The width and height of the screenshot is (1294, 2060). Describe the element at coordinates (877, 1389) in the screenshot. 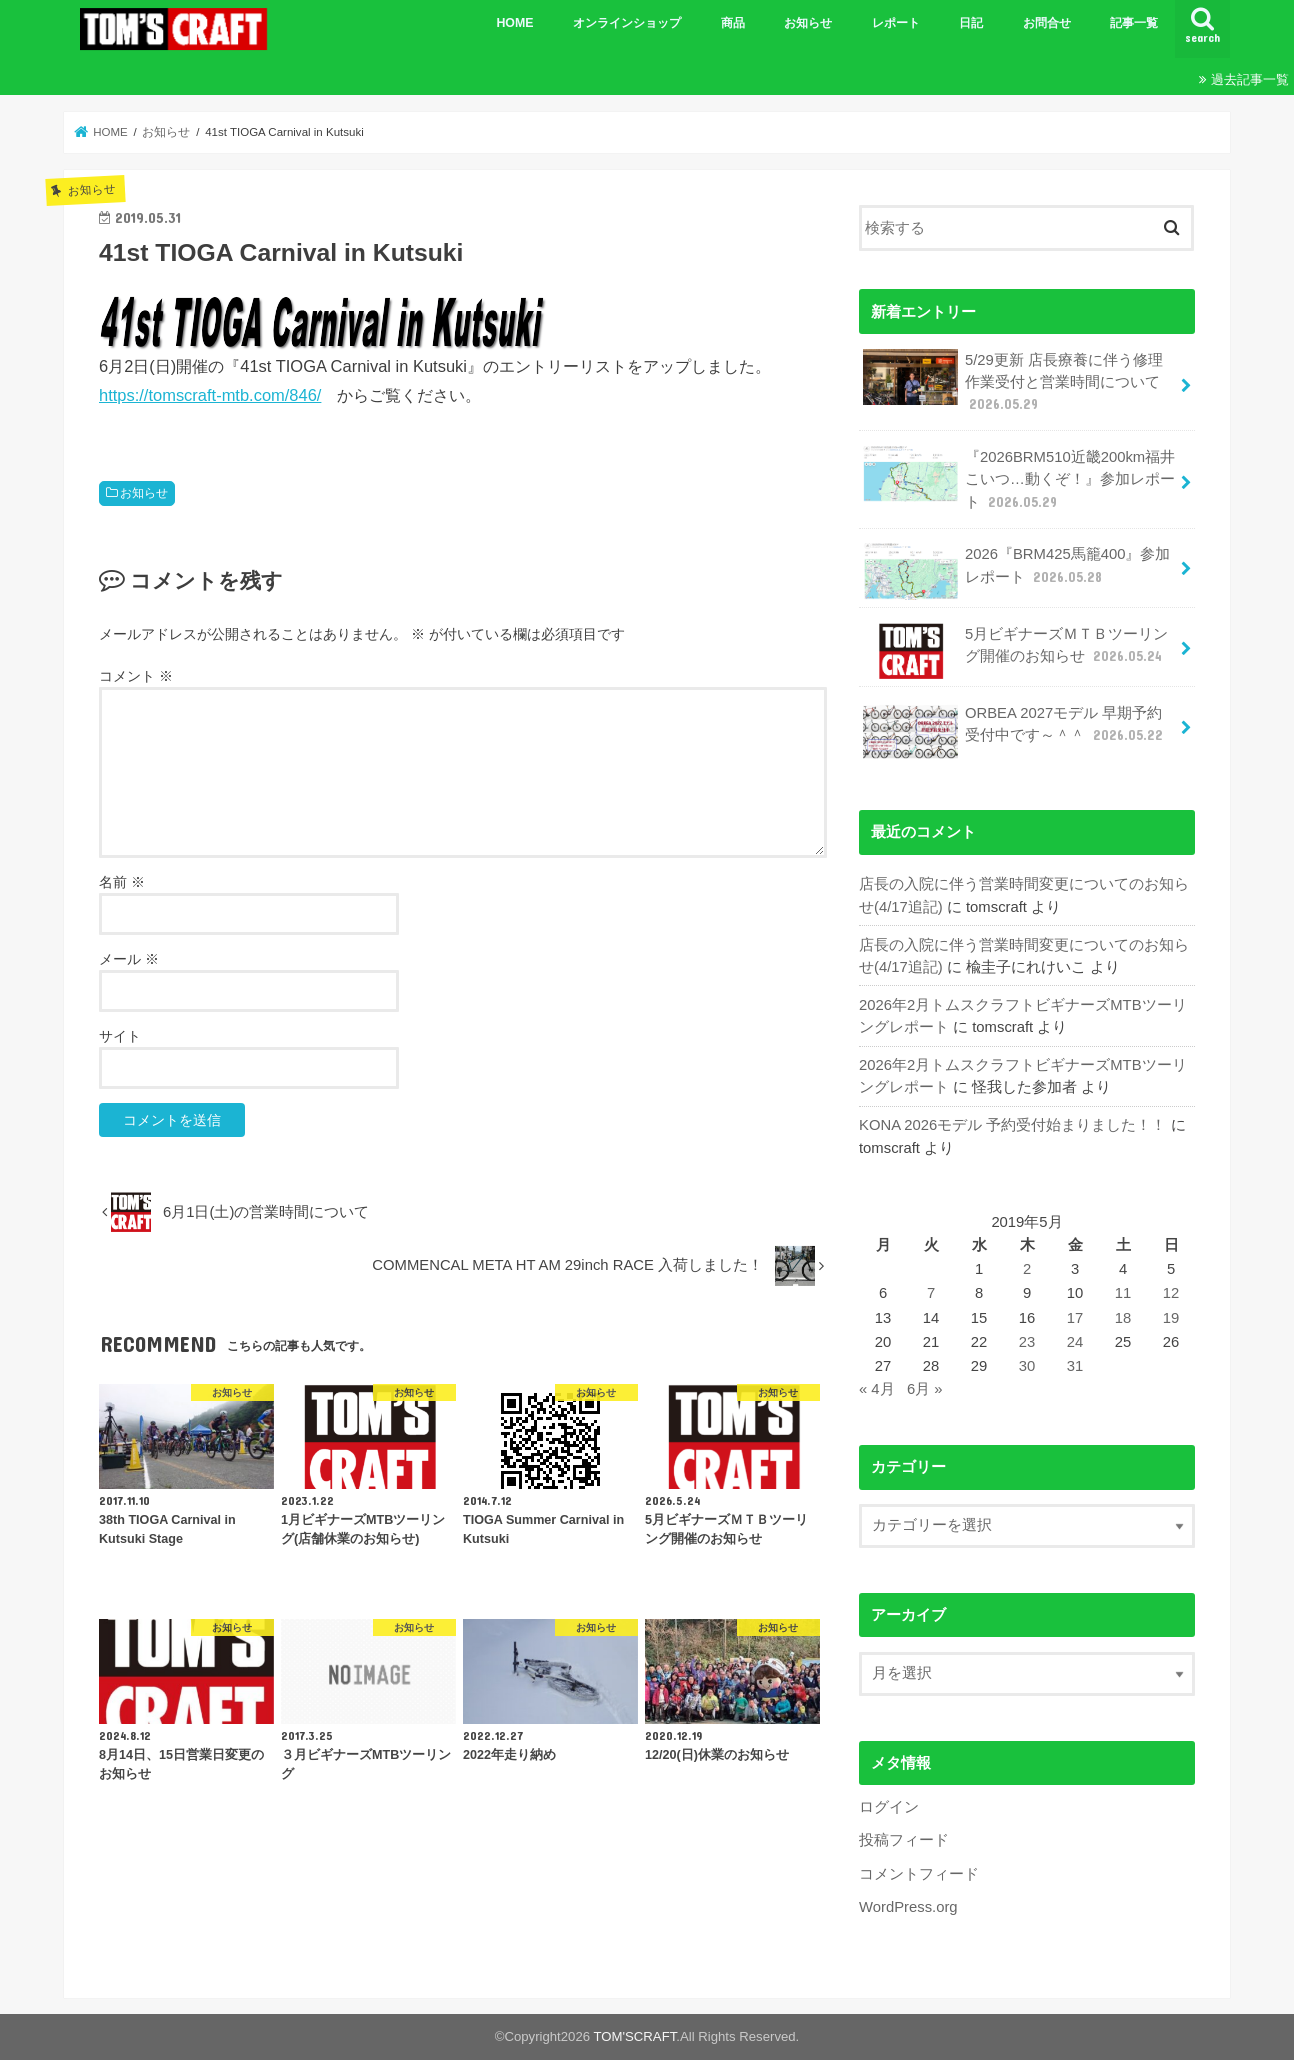

I see `« 4月` at that location.